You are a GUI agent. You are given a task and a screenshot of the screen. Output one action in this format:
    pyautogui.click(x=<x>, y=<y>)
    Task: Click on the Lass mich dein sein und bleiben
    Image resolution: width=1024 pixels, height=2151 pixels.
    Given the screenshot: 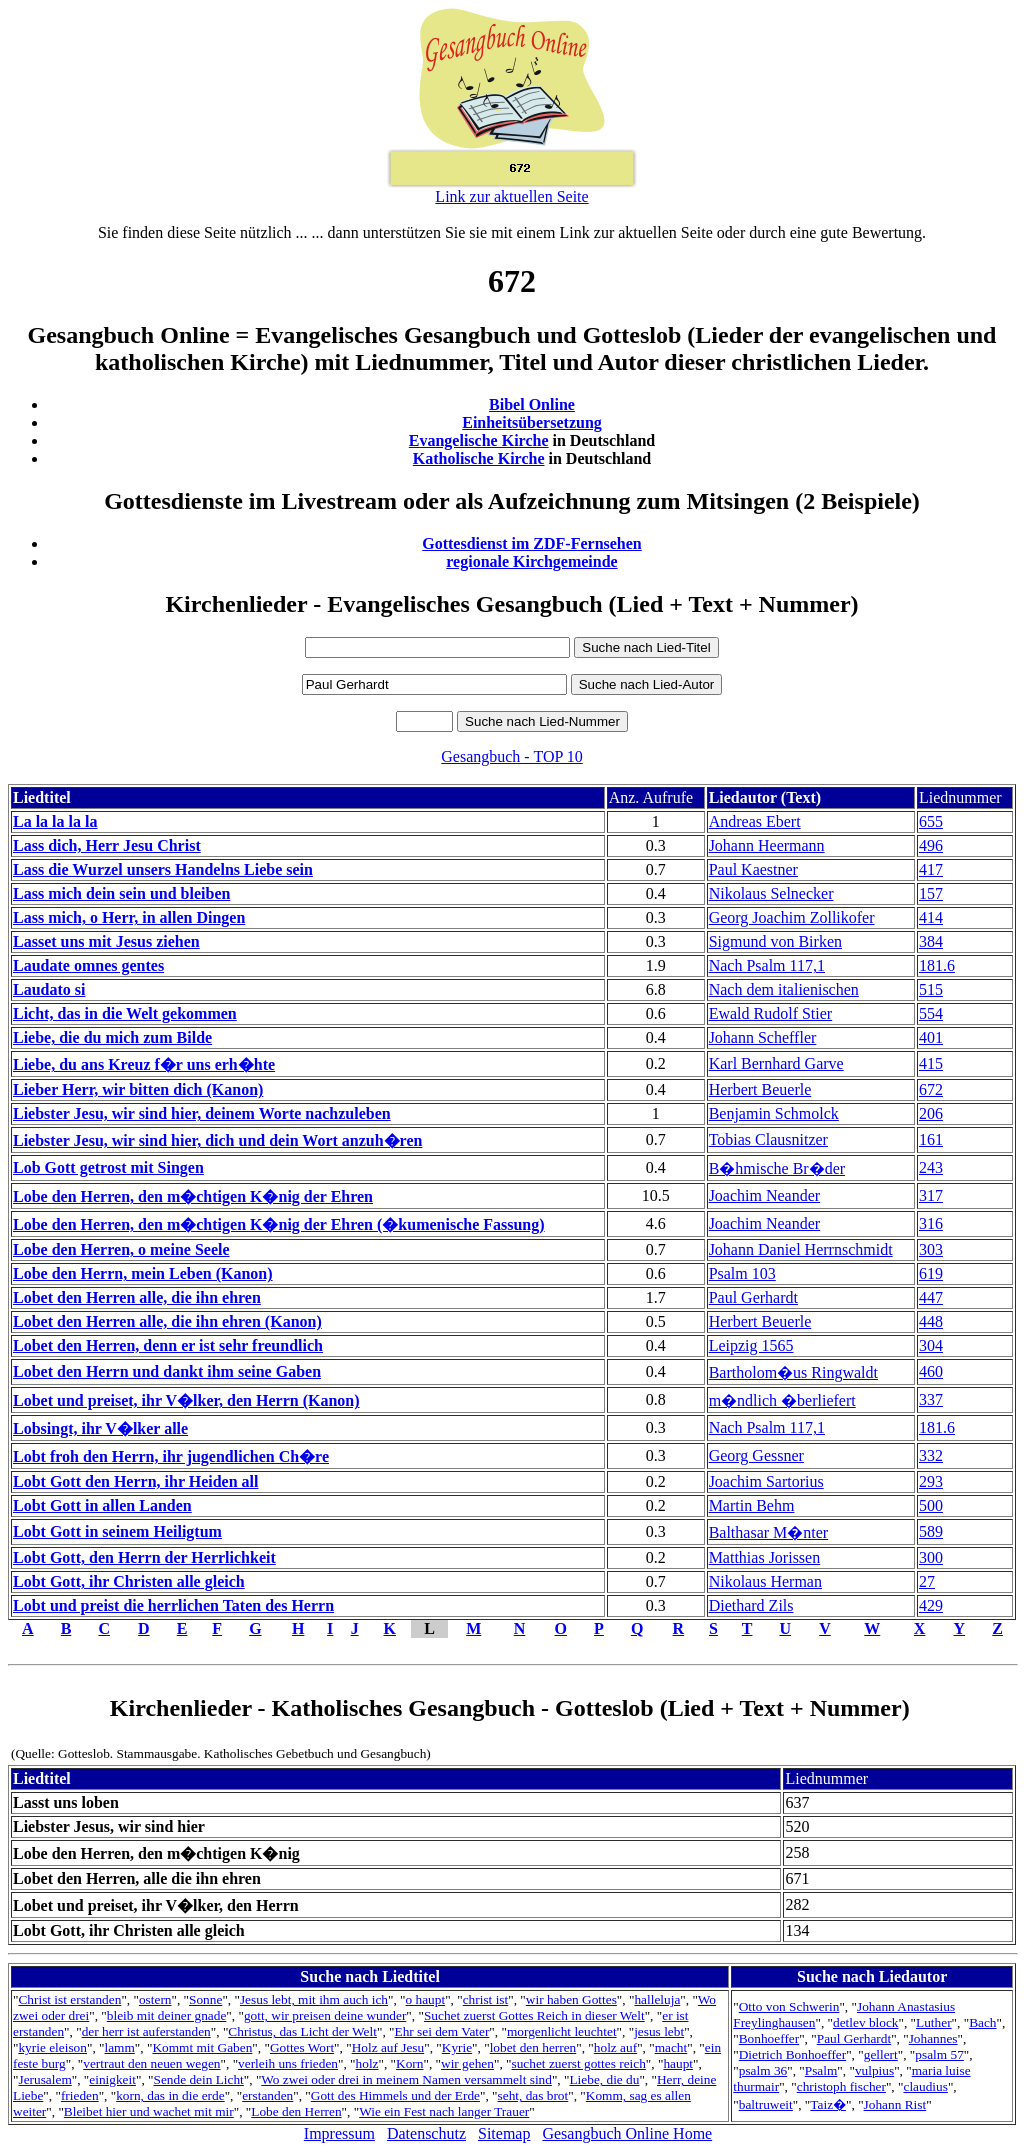 What is the action you would take?
    pyautogui.click(x=121, y=893)
    